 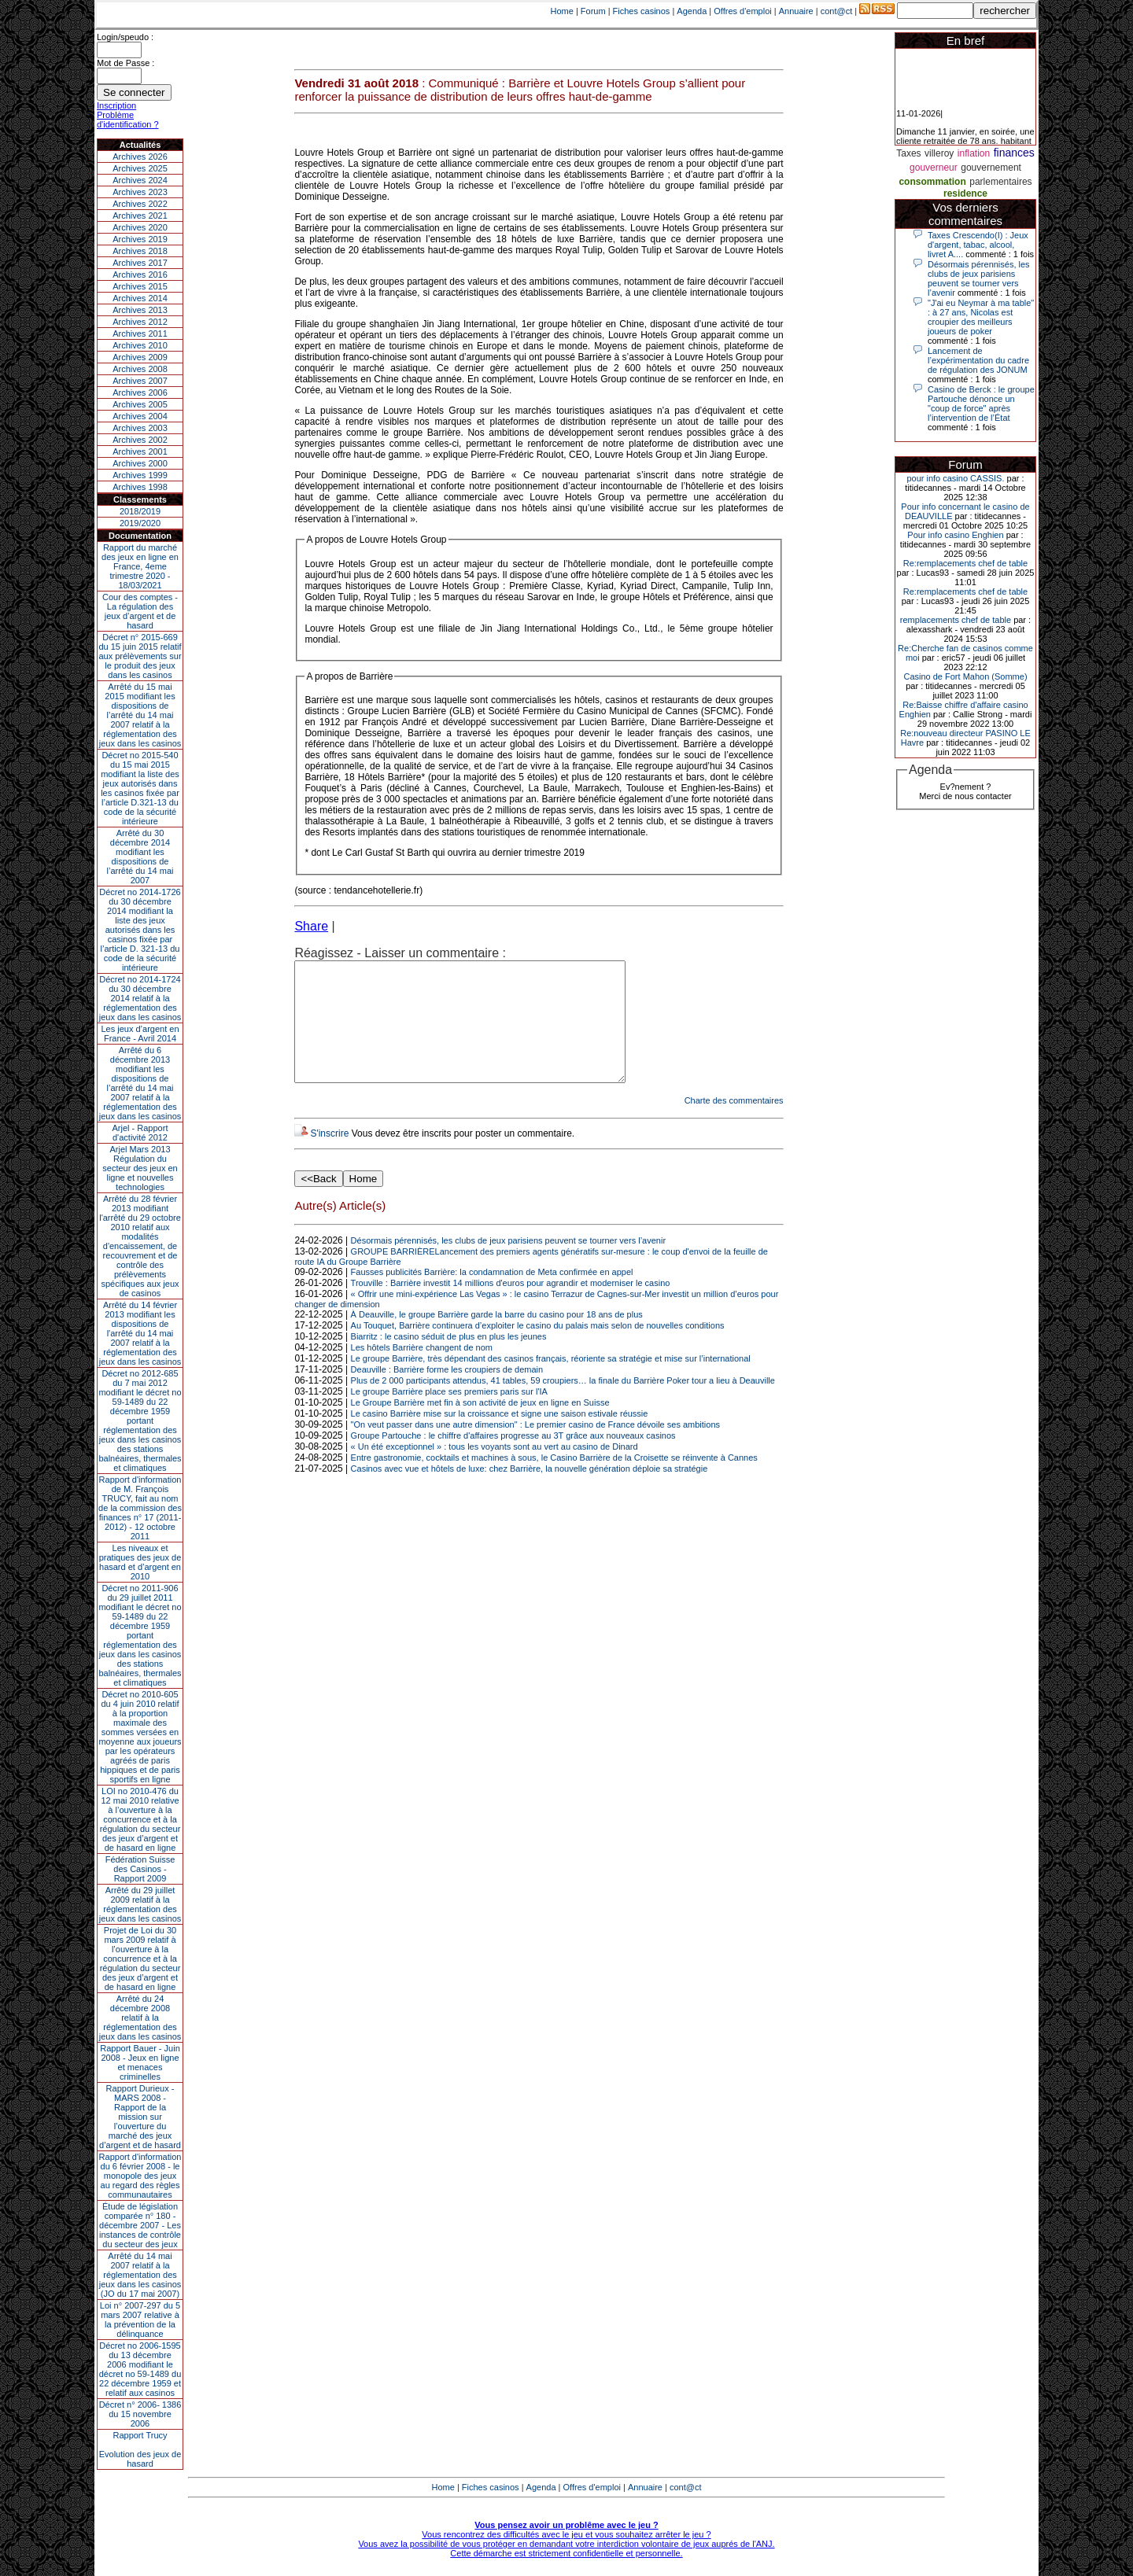 I want to click on Archives 2024, so click(x=140, y=180).